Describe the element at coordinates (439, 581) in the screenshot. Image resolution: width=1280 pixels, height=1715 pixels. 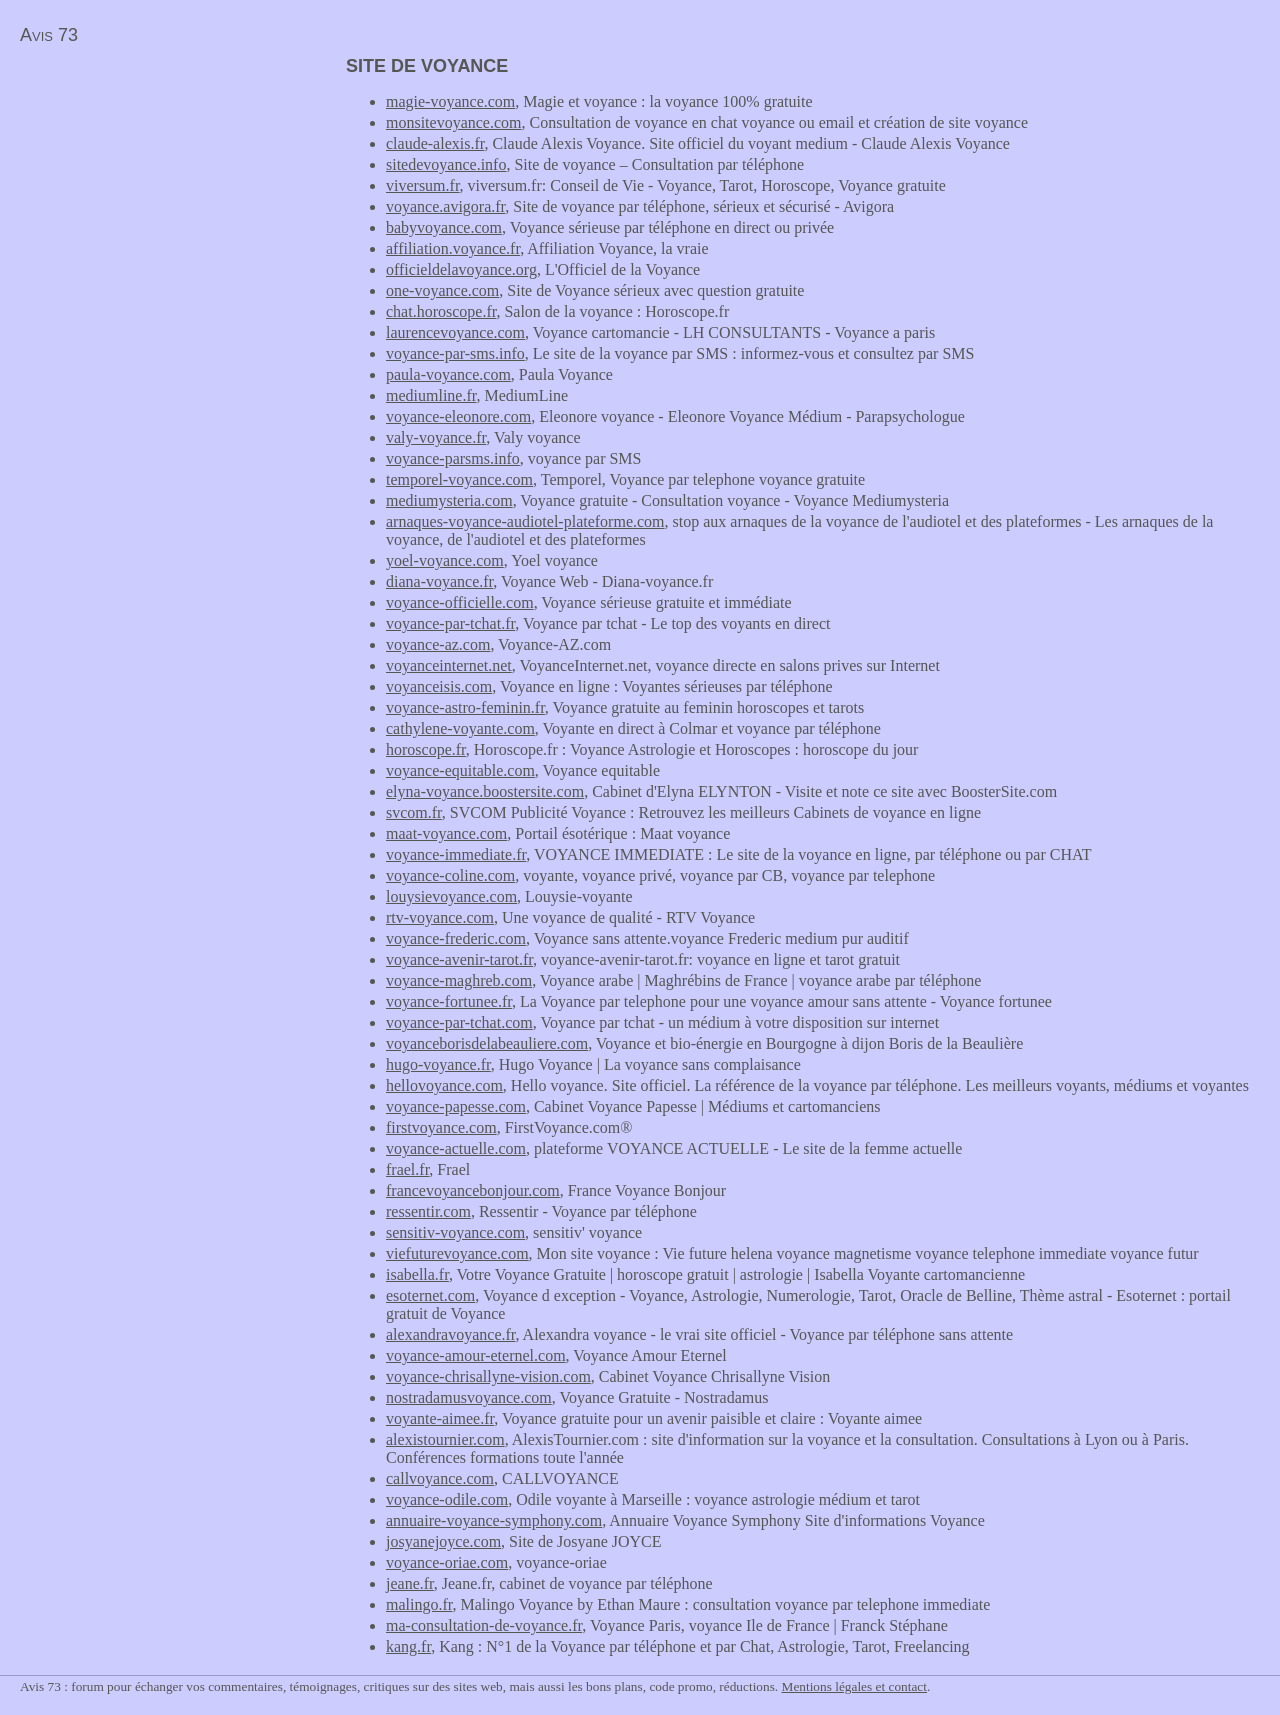
I see `diana-voyance.fr` at that location.